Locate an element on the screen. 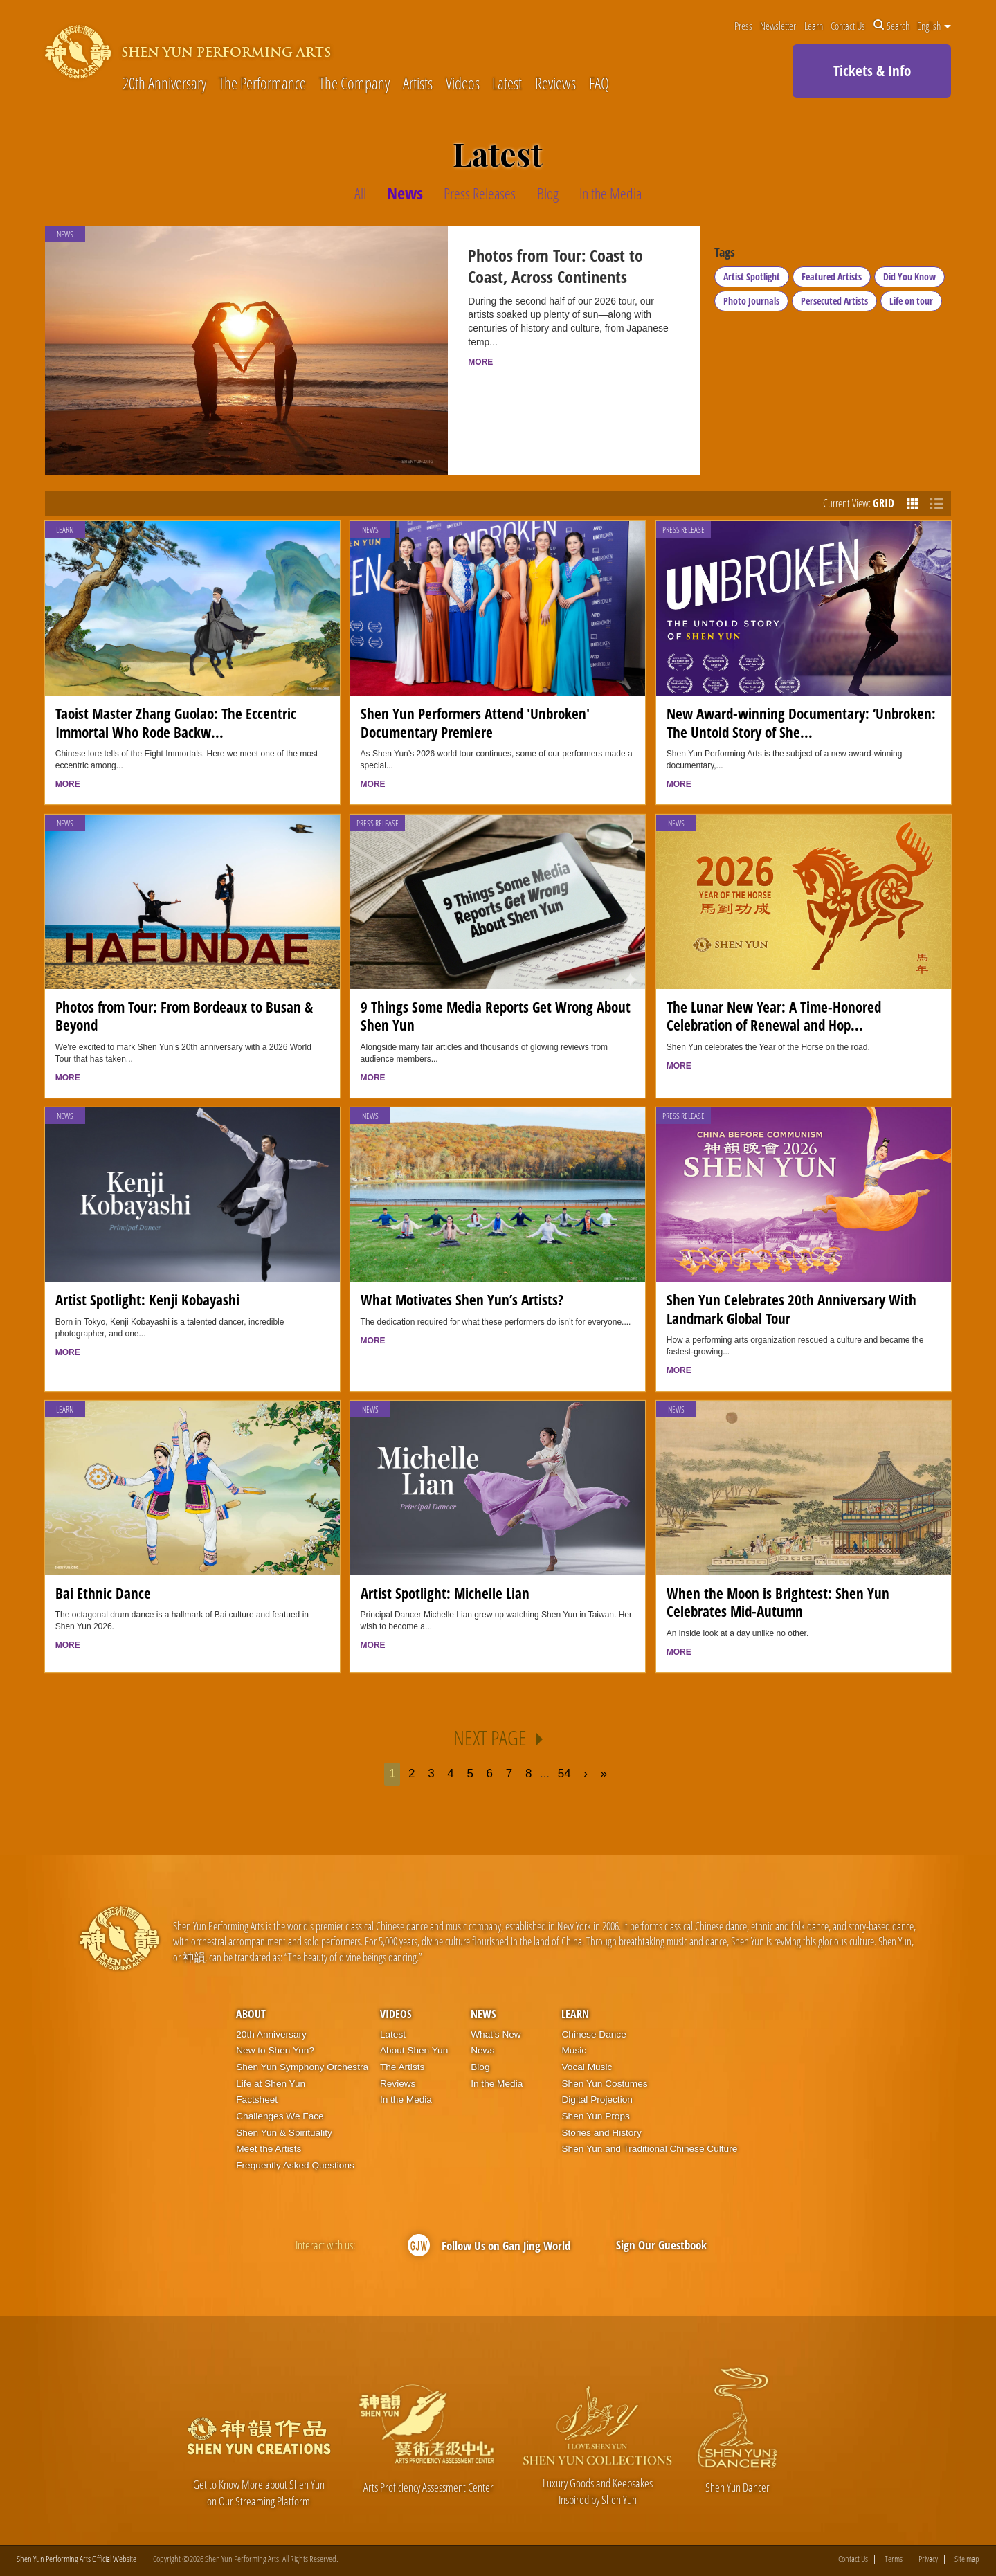 The image size is (996, 2576). The Lunar New Year: A Time-Honored Celebration of Renewal and Hop... is located at coordinates (774, 1016).